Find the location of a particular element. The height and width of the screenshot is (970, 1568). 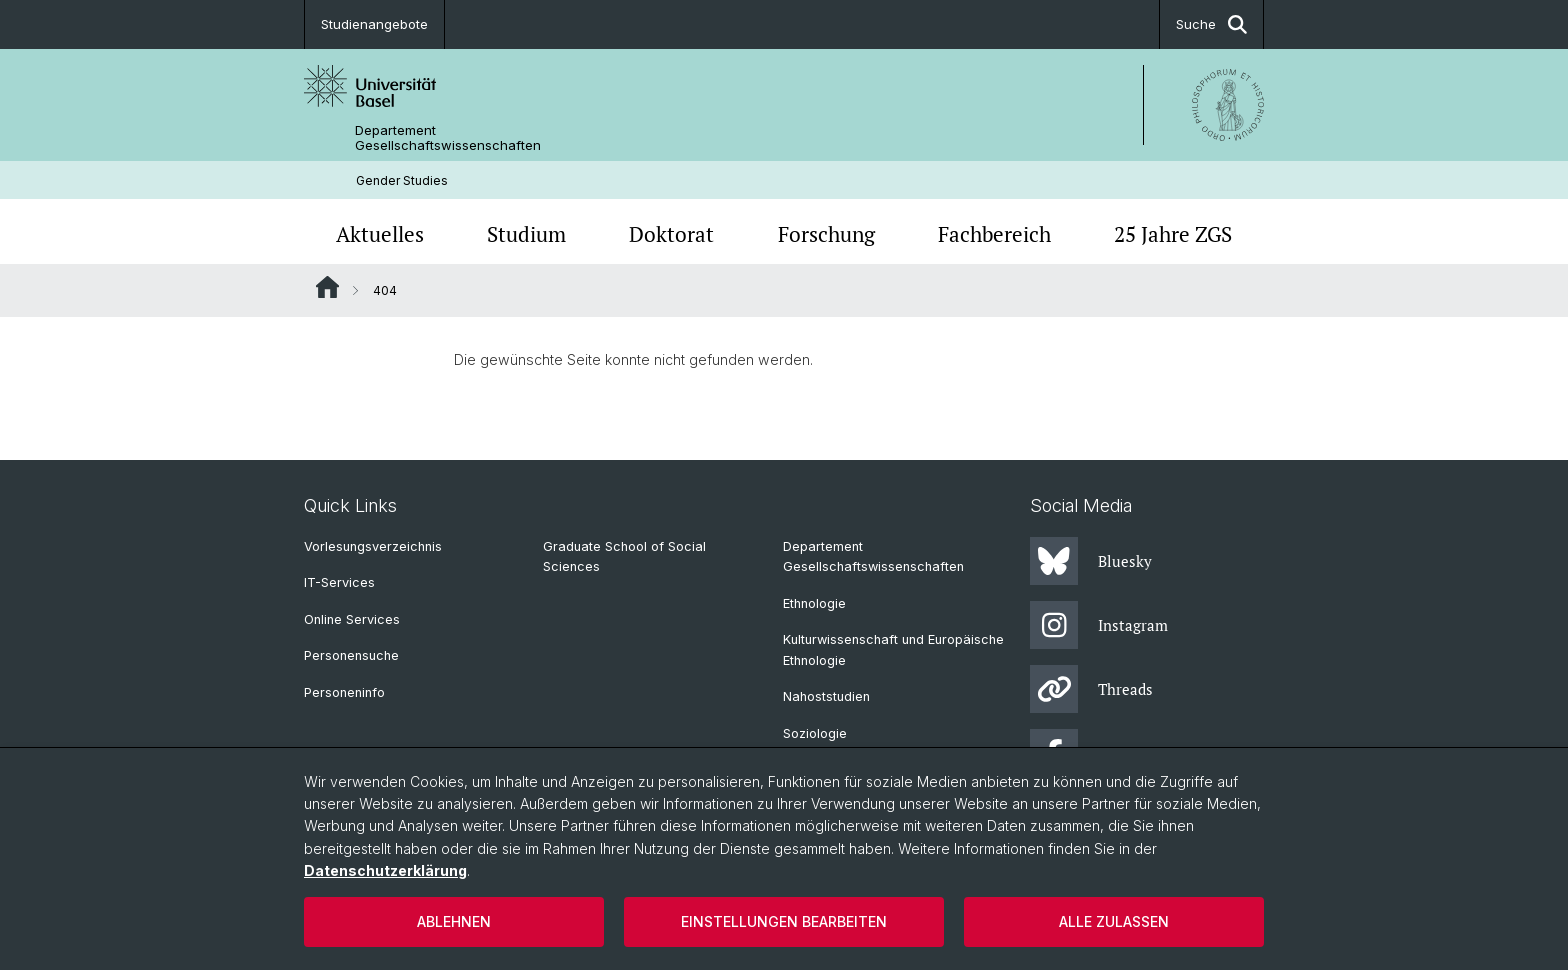

Doktorat is located at coordinates (671, 234).